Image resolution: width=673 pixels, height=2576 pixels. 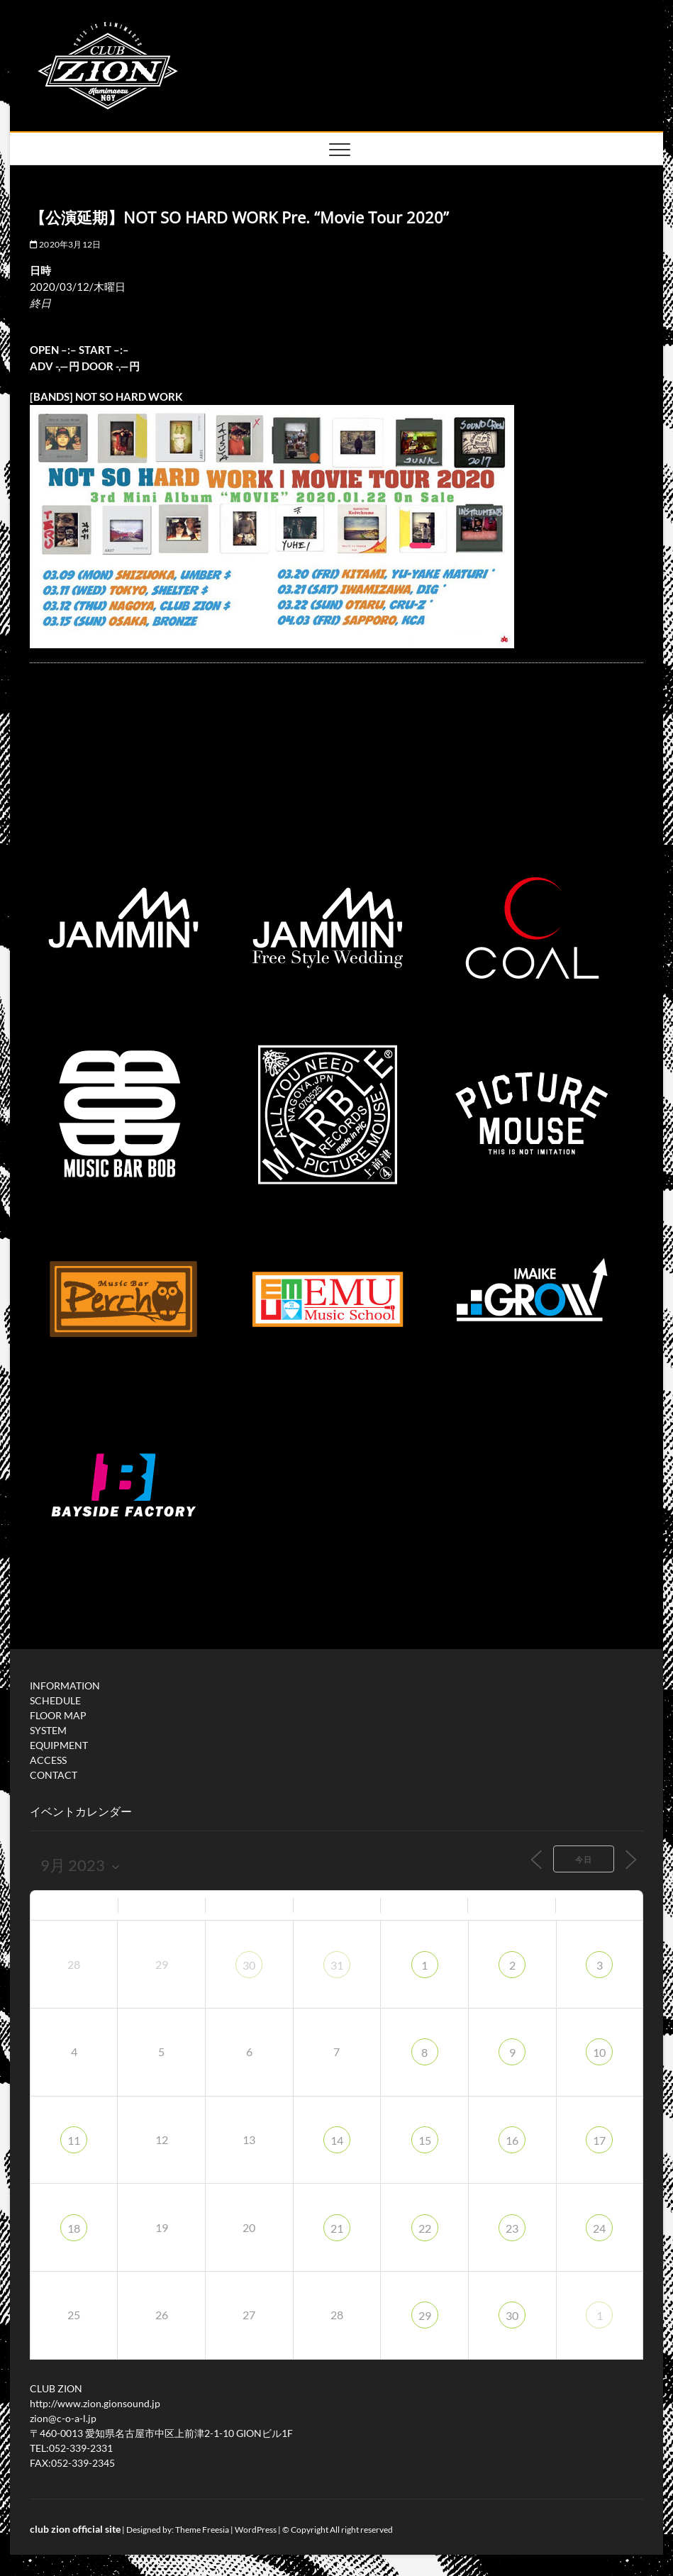 I want to click on 14, so click(x=336, y=2140).